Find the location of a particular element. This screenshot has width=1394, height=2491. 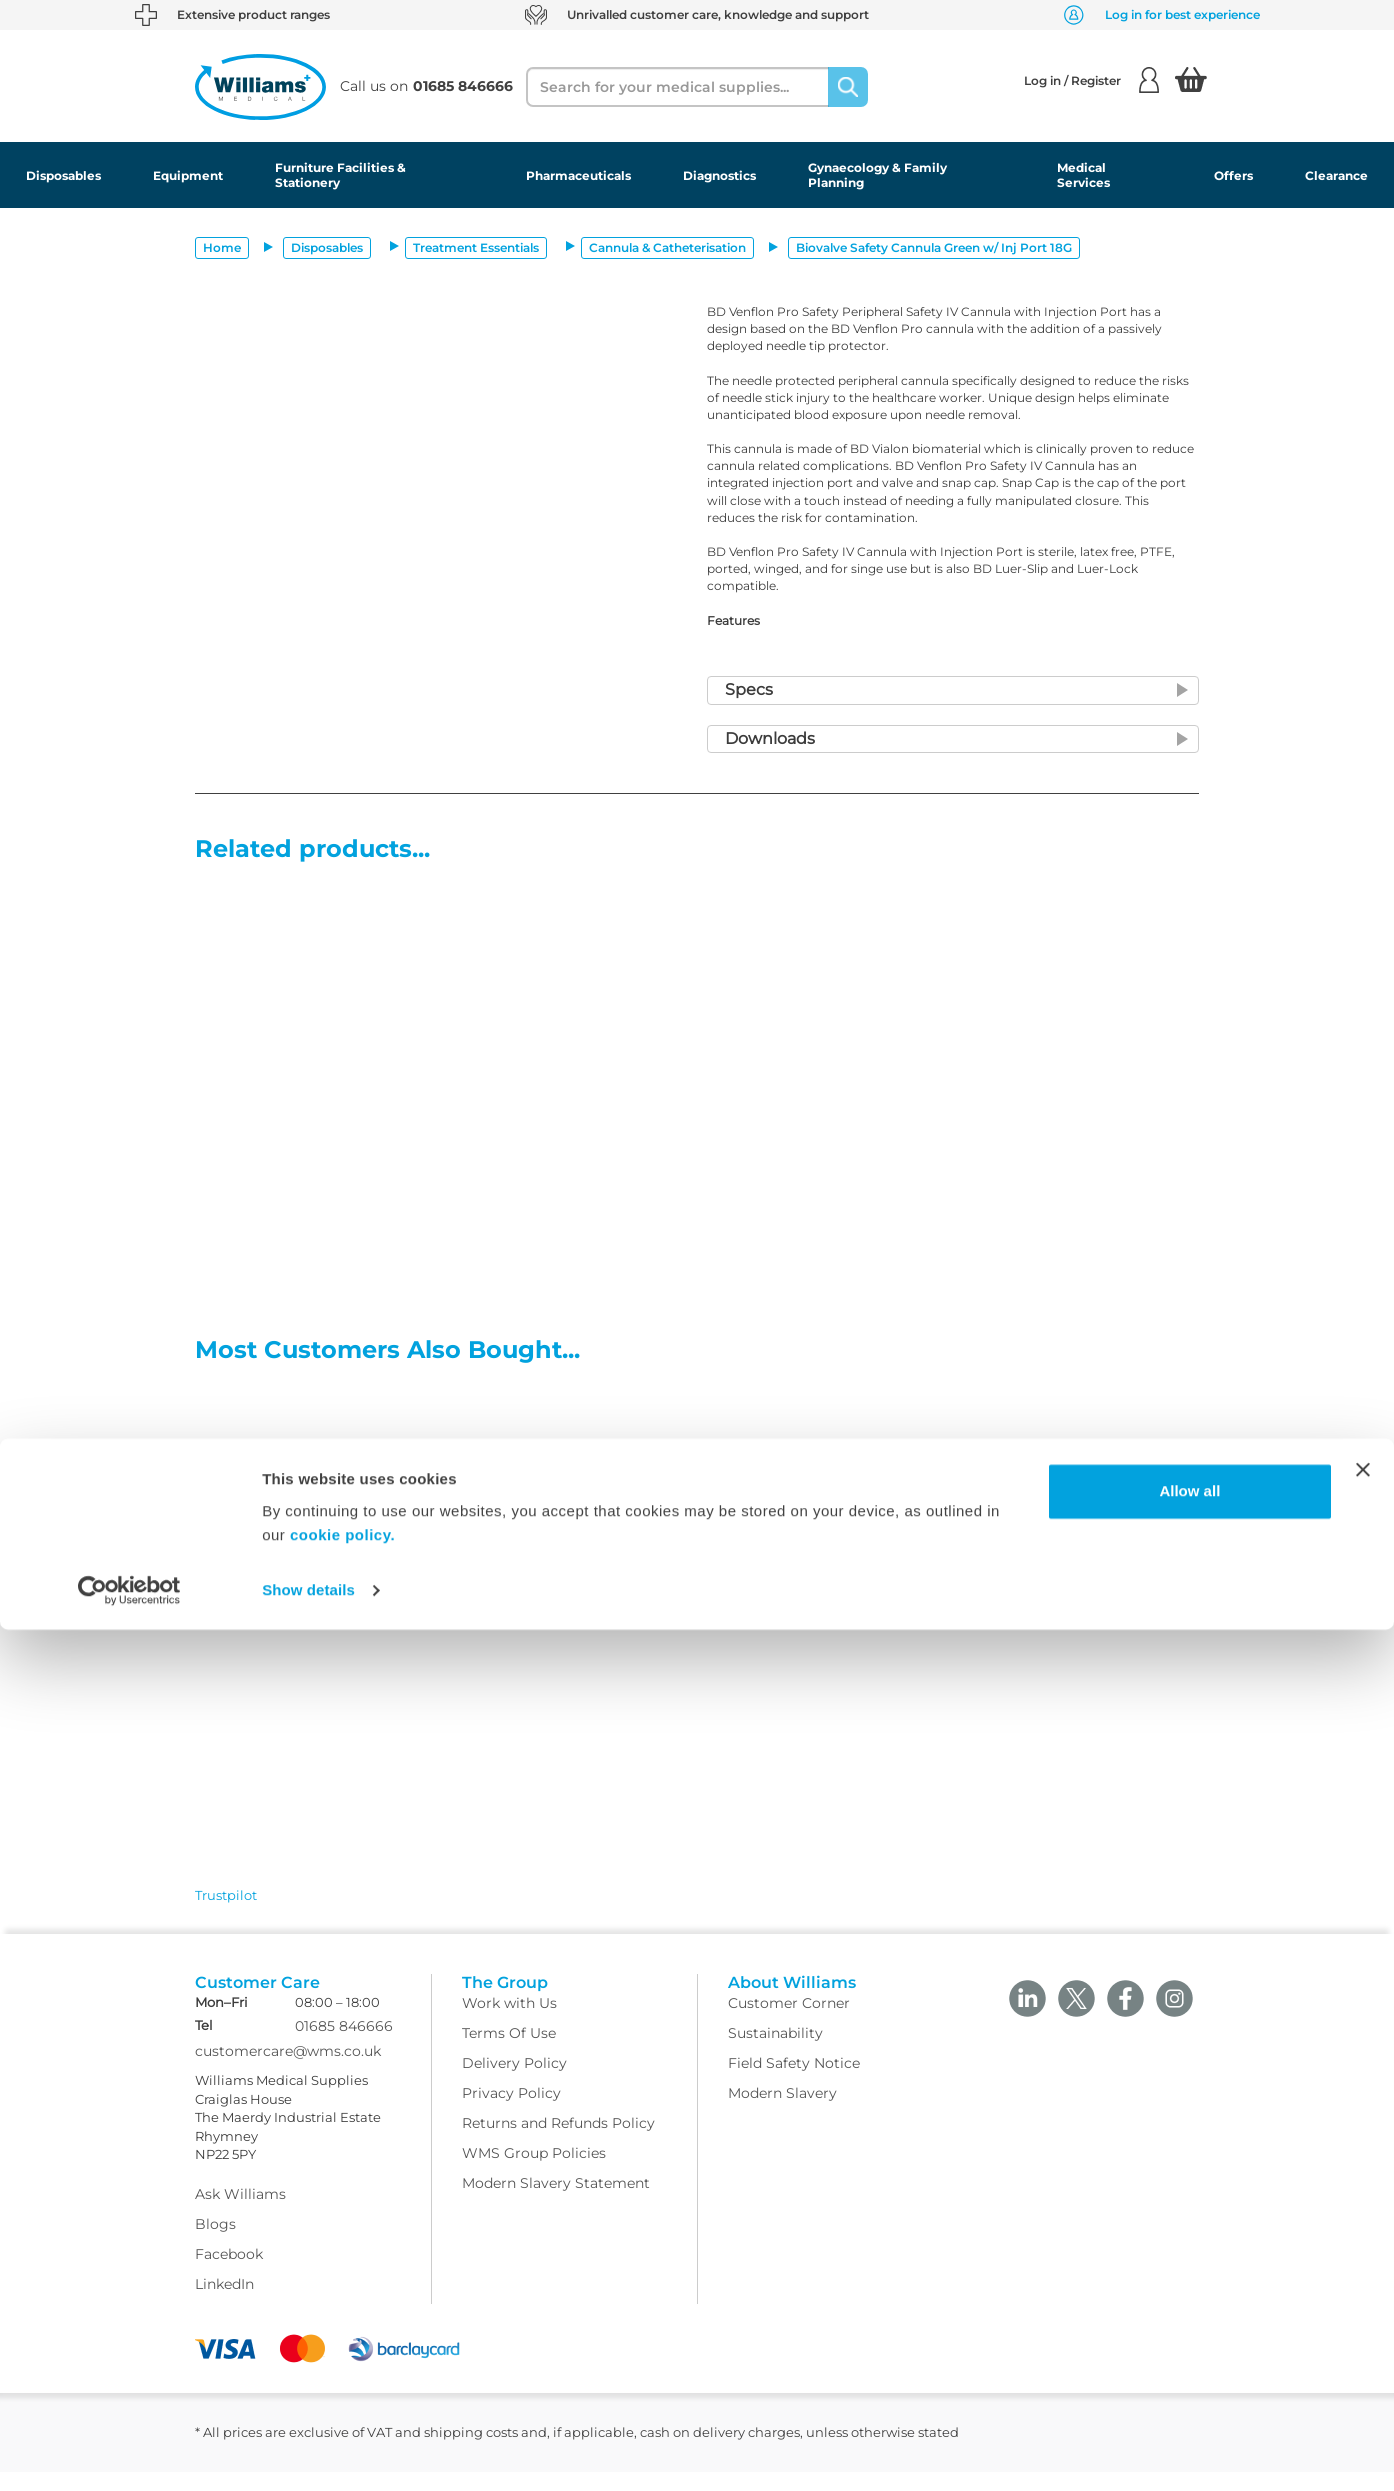

Equipment is located at coordinates (188, 175).